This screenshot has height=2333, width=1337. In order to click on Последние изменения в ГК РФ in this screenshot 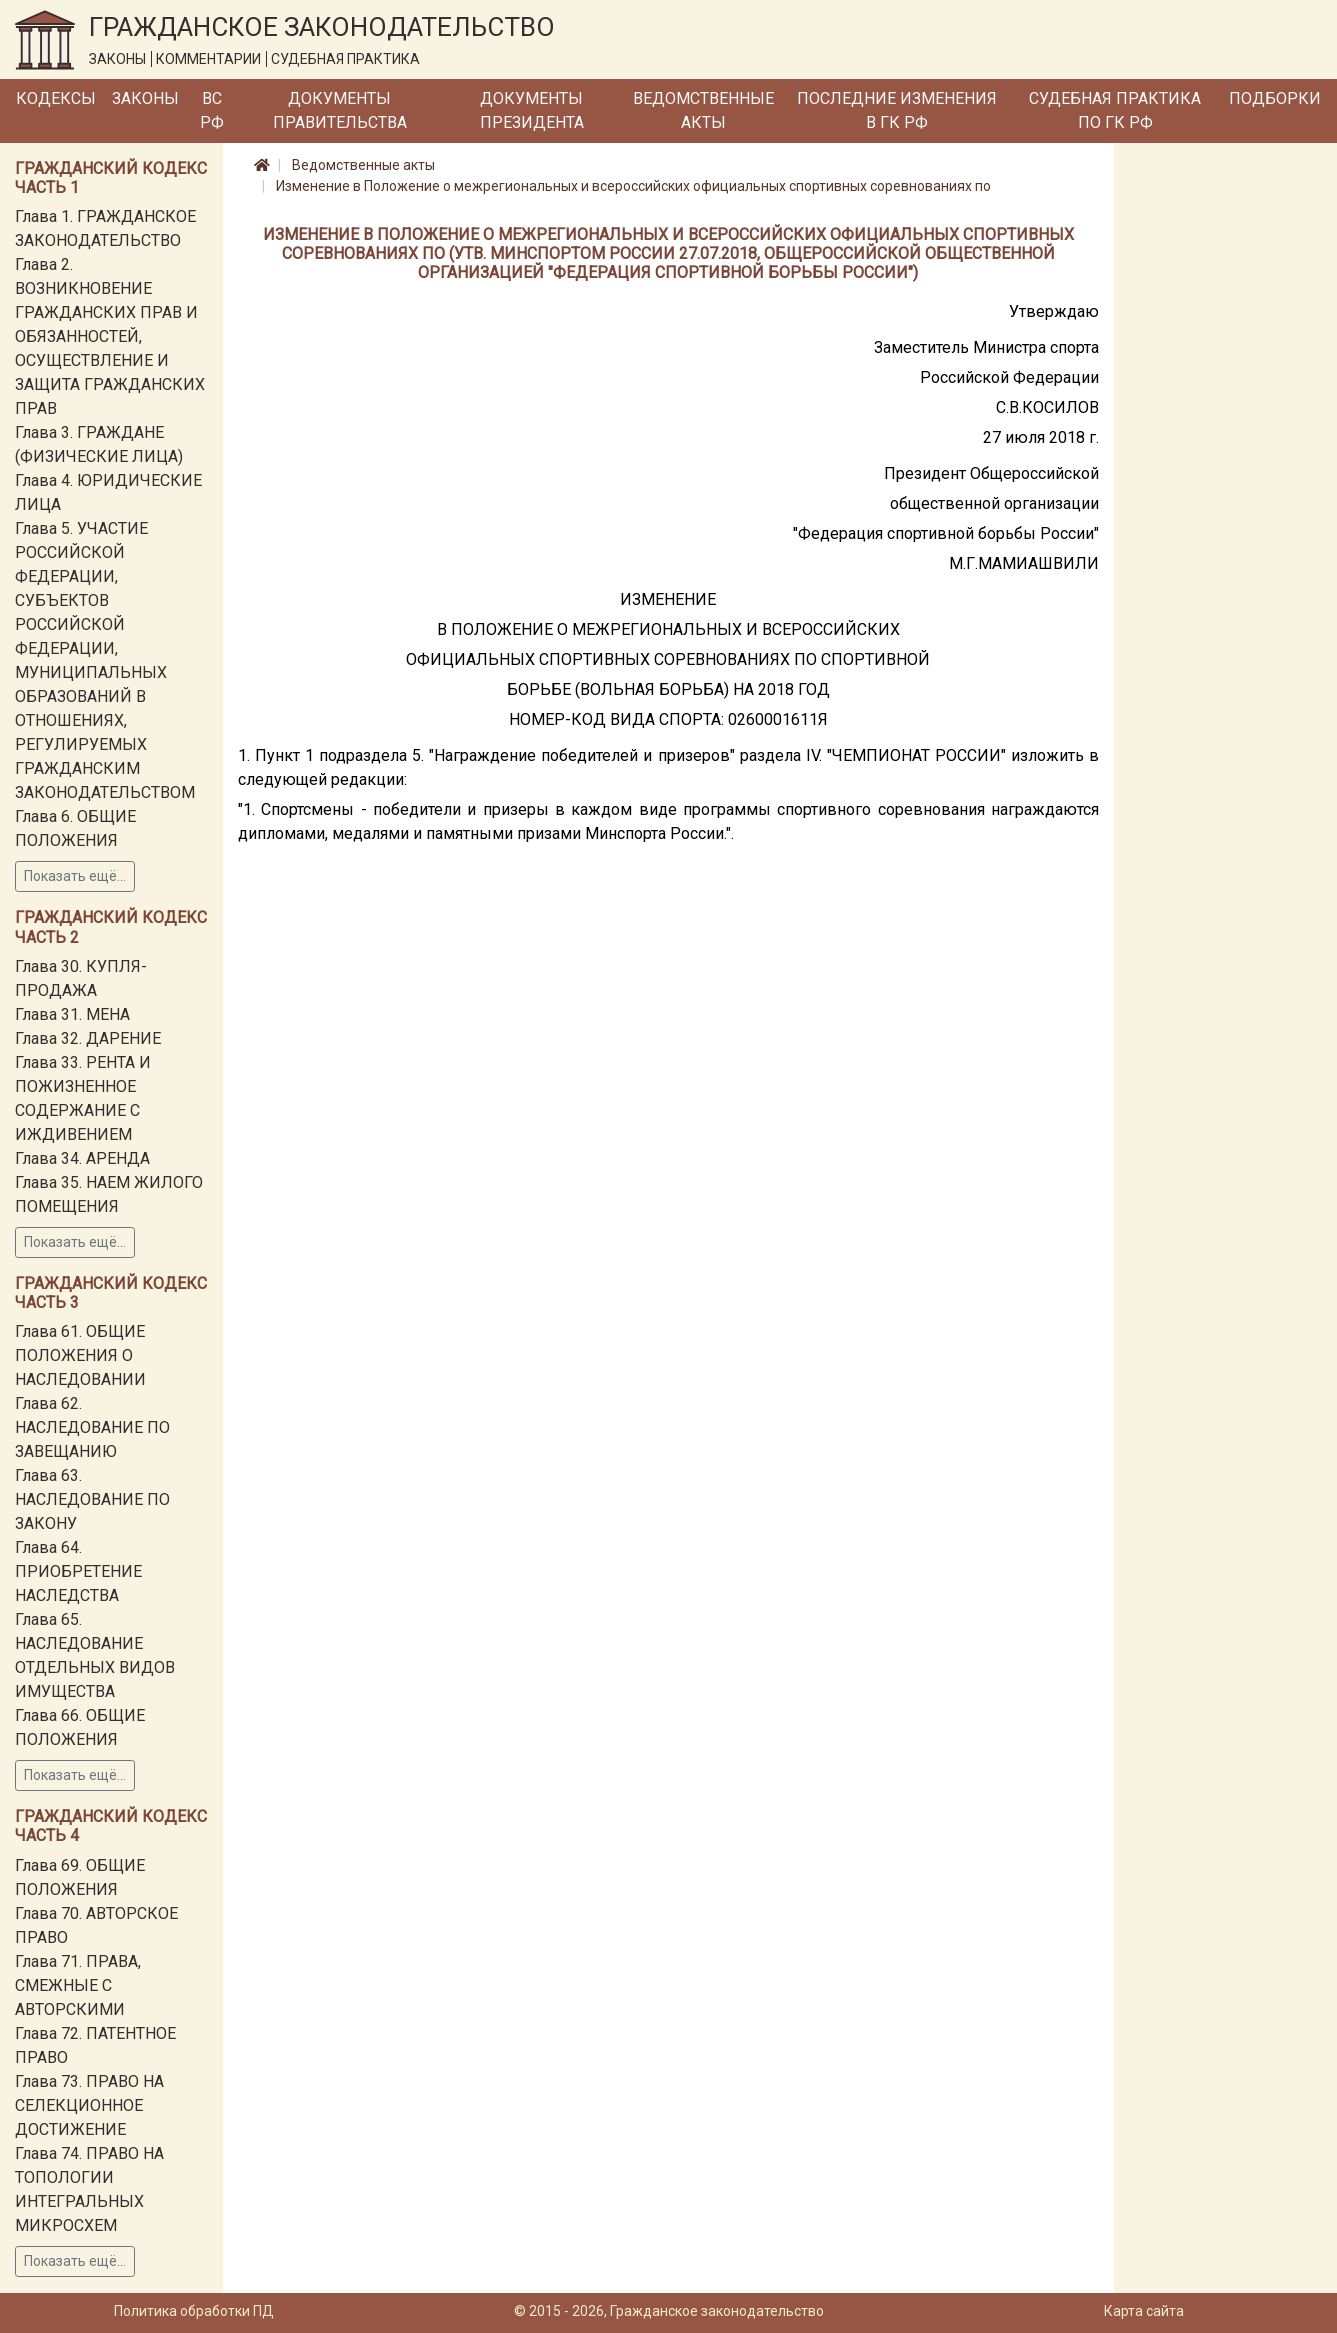, I will do `click(897, 110)`.